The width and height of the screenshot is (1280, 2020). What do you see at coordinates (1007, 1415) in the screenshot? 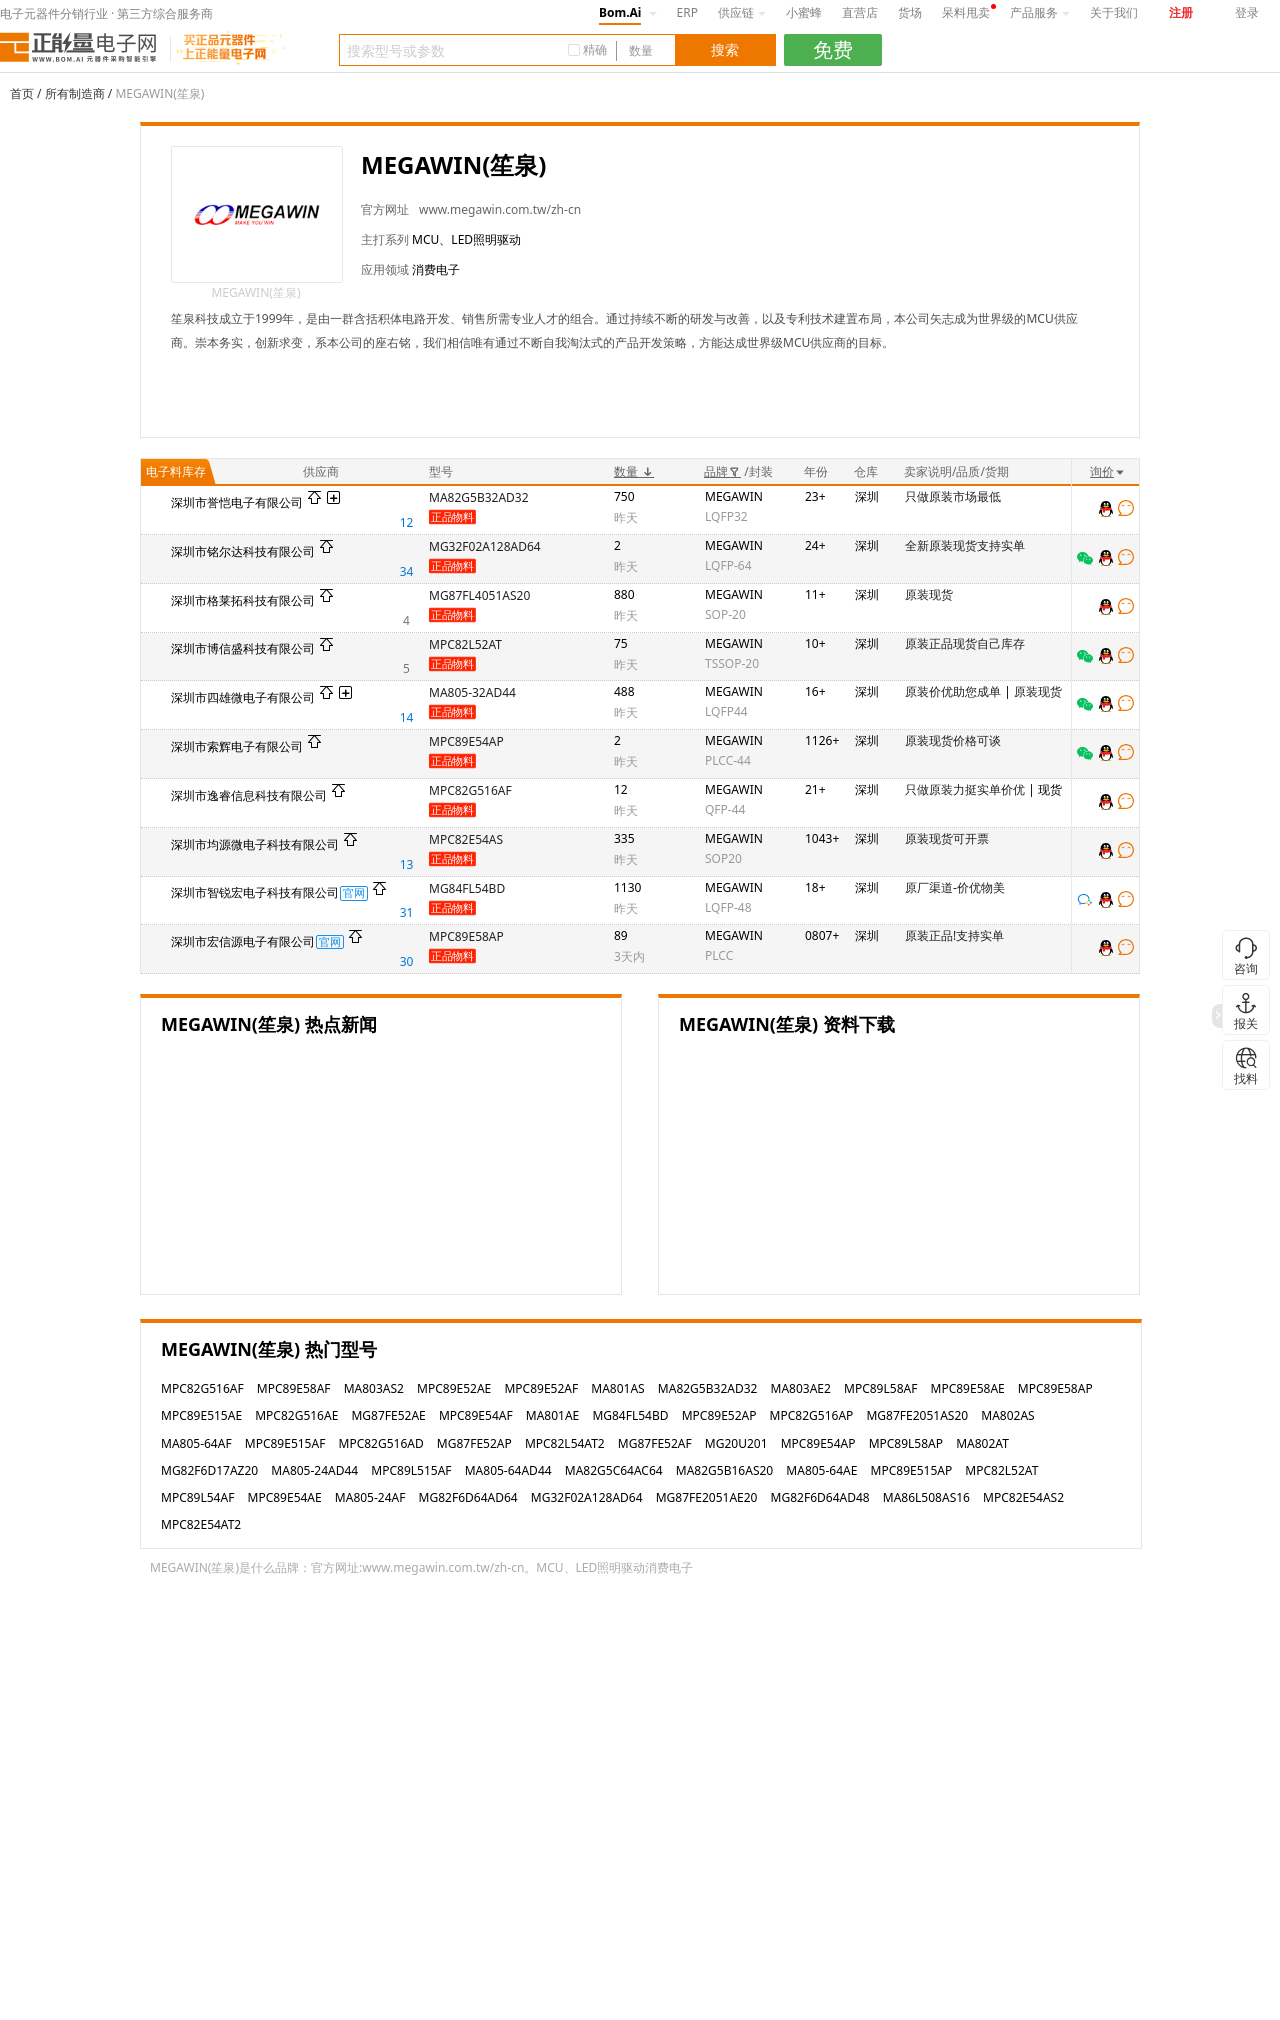
I see `MA802AS` at bounding box center [1007, 1415].